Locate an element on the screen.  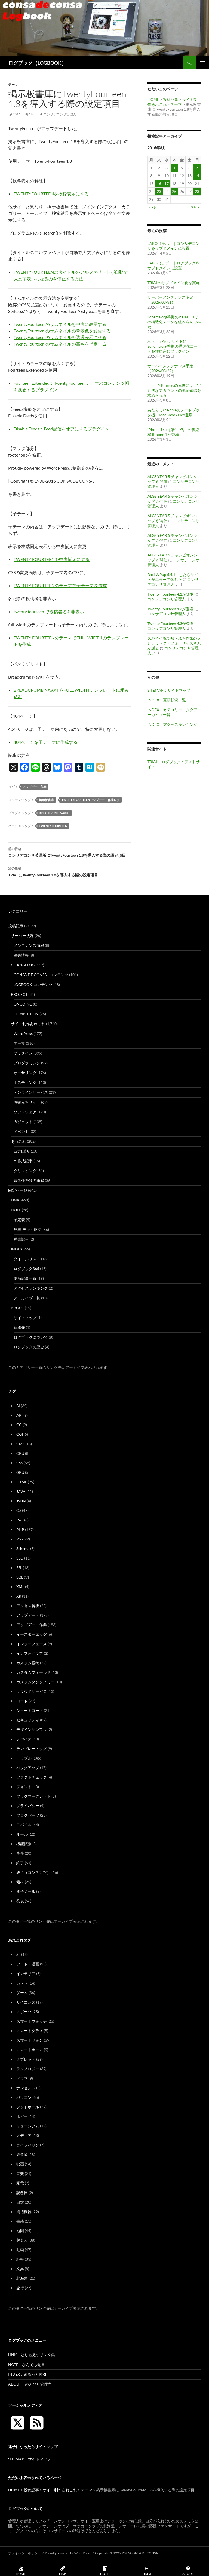
Perl is located at coordinates (19, 1520).